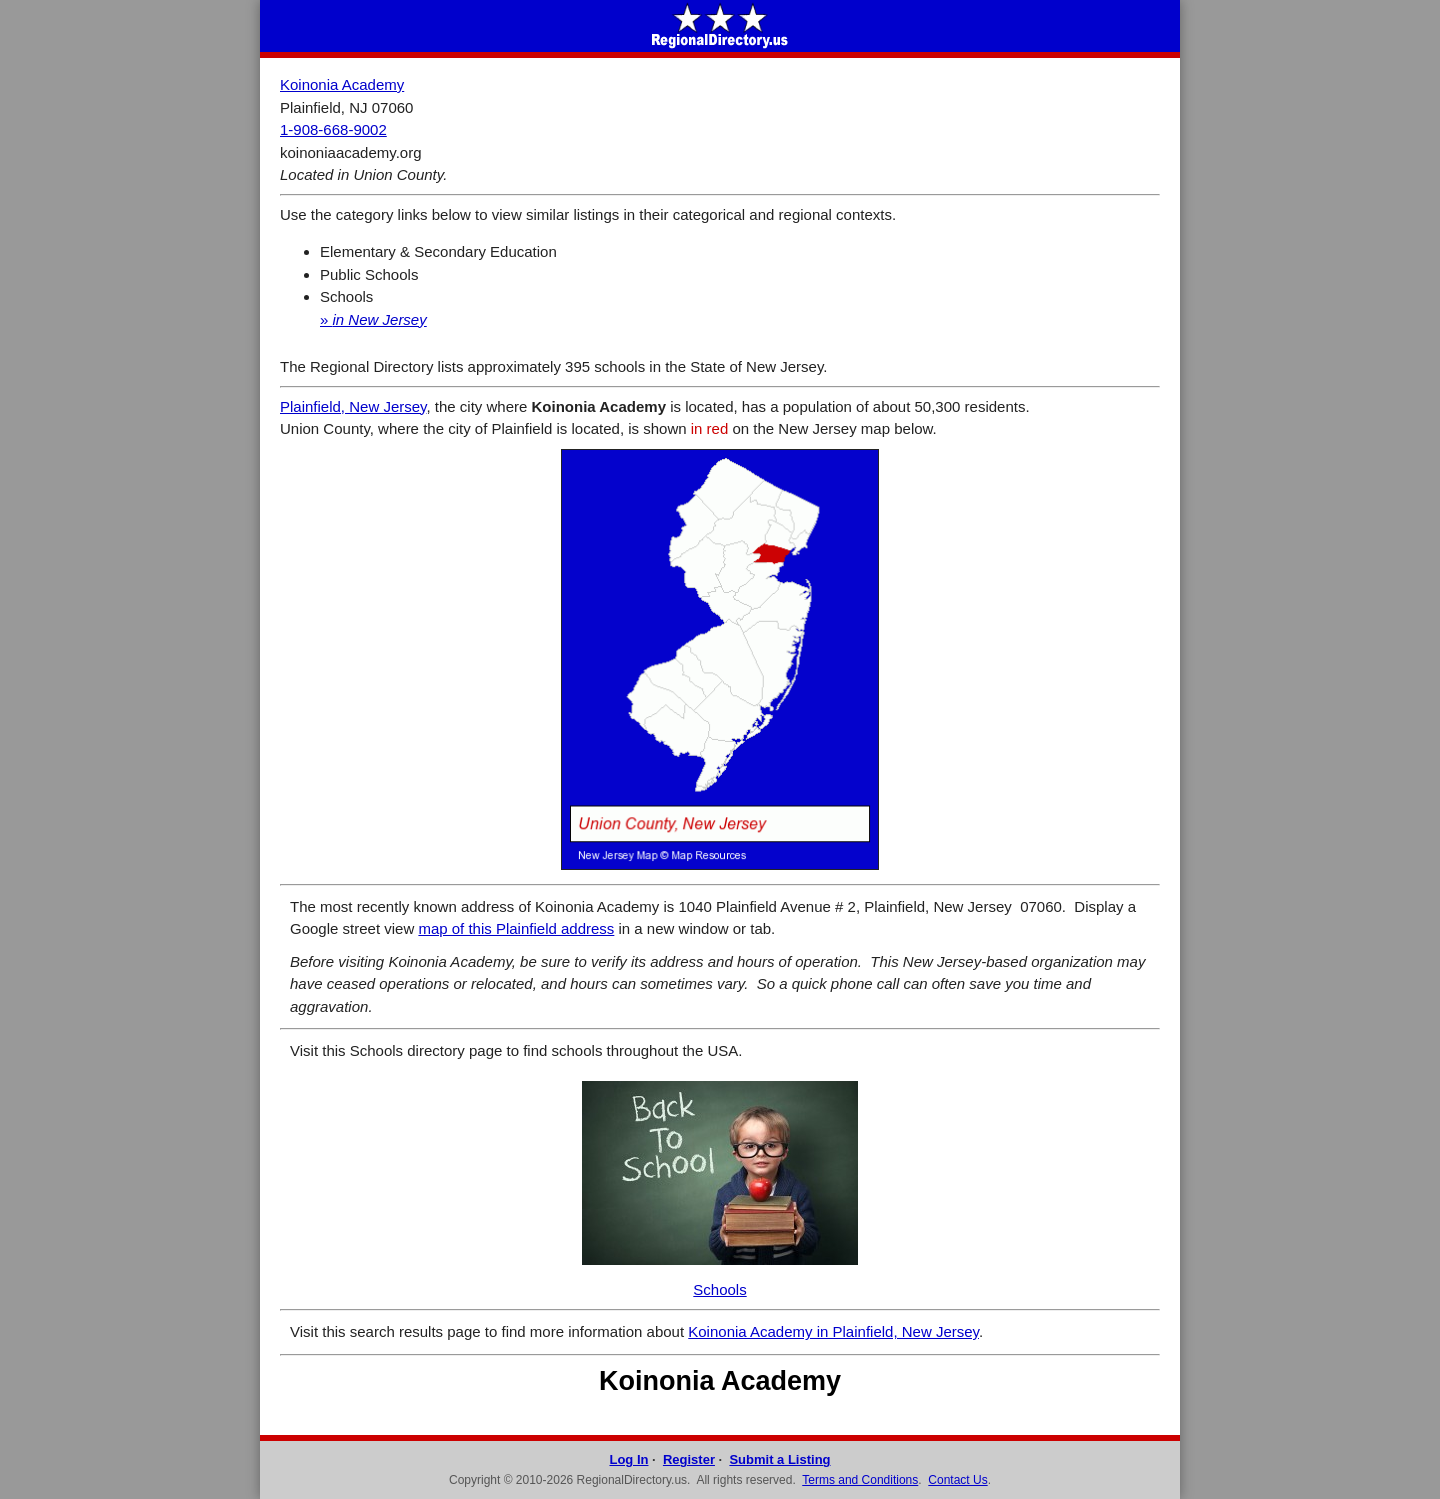 This screenshot has height=1499, width=1440. Describe the element at coordinates (689, 1459) in the screenshot. I see `Register` at that location.